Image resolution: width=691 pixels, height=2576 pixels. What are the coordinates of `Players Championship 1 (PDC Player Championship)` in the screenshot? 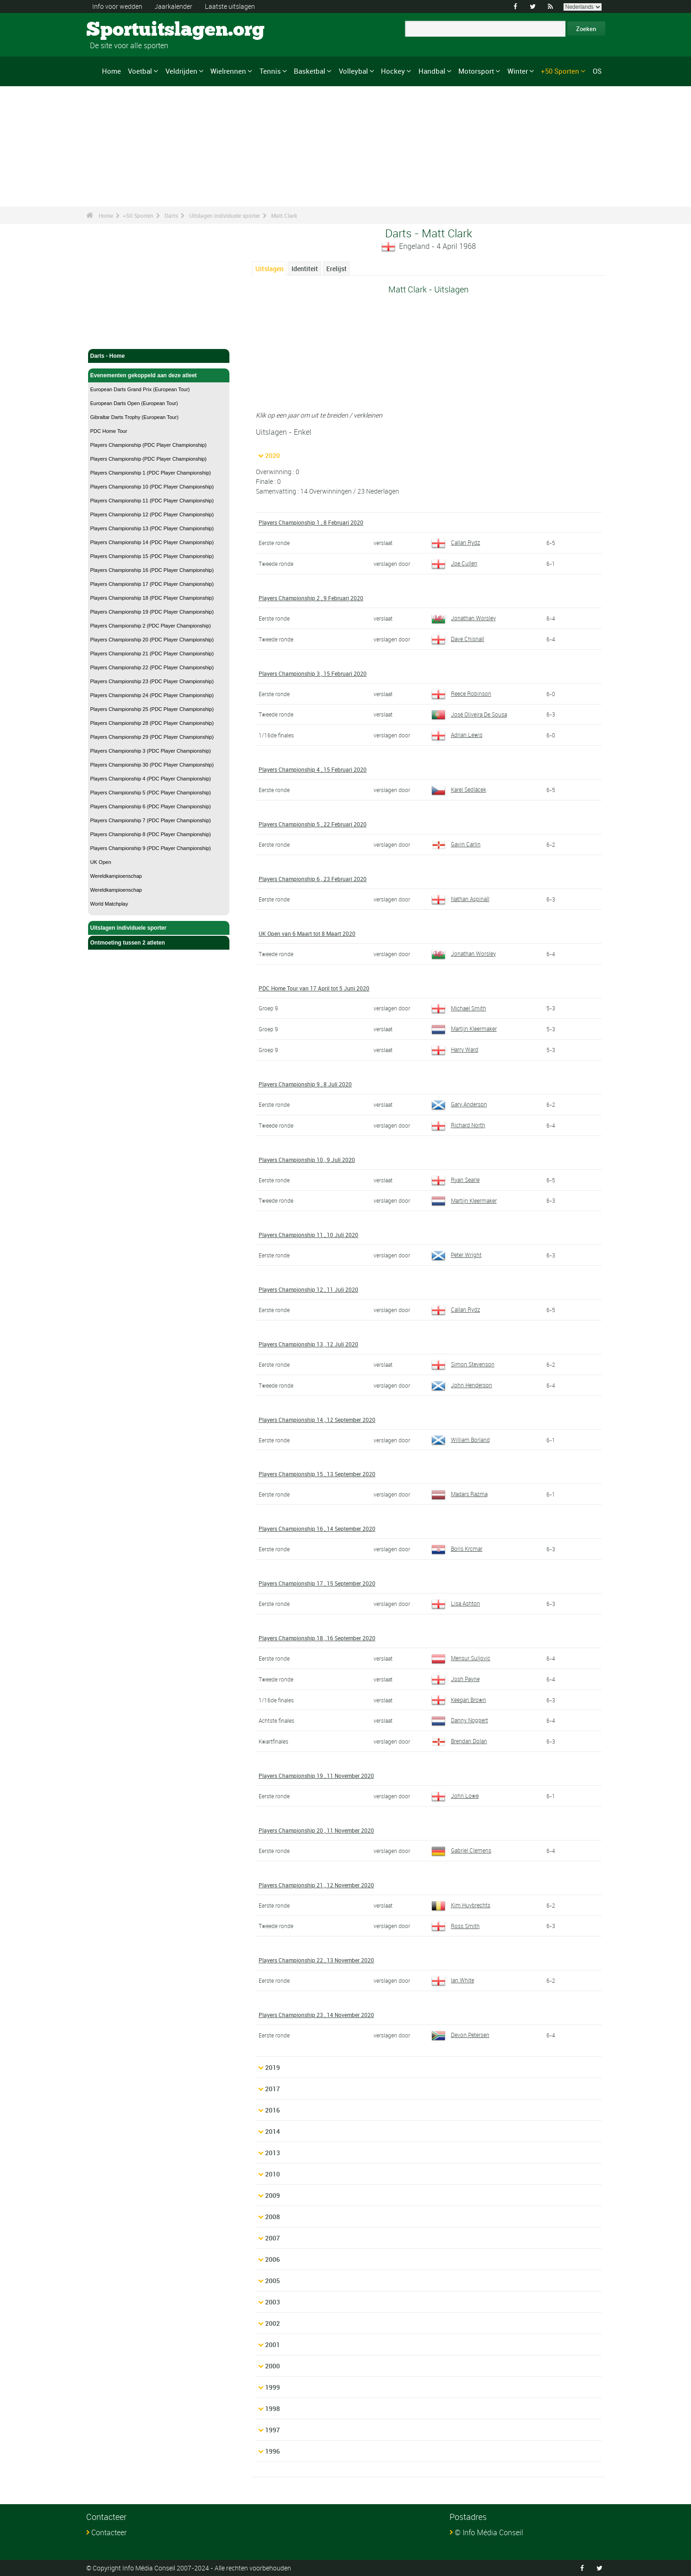 It's located at (150, 473).